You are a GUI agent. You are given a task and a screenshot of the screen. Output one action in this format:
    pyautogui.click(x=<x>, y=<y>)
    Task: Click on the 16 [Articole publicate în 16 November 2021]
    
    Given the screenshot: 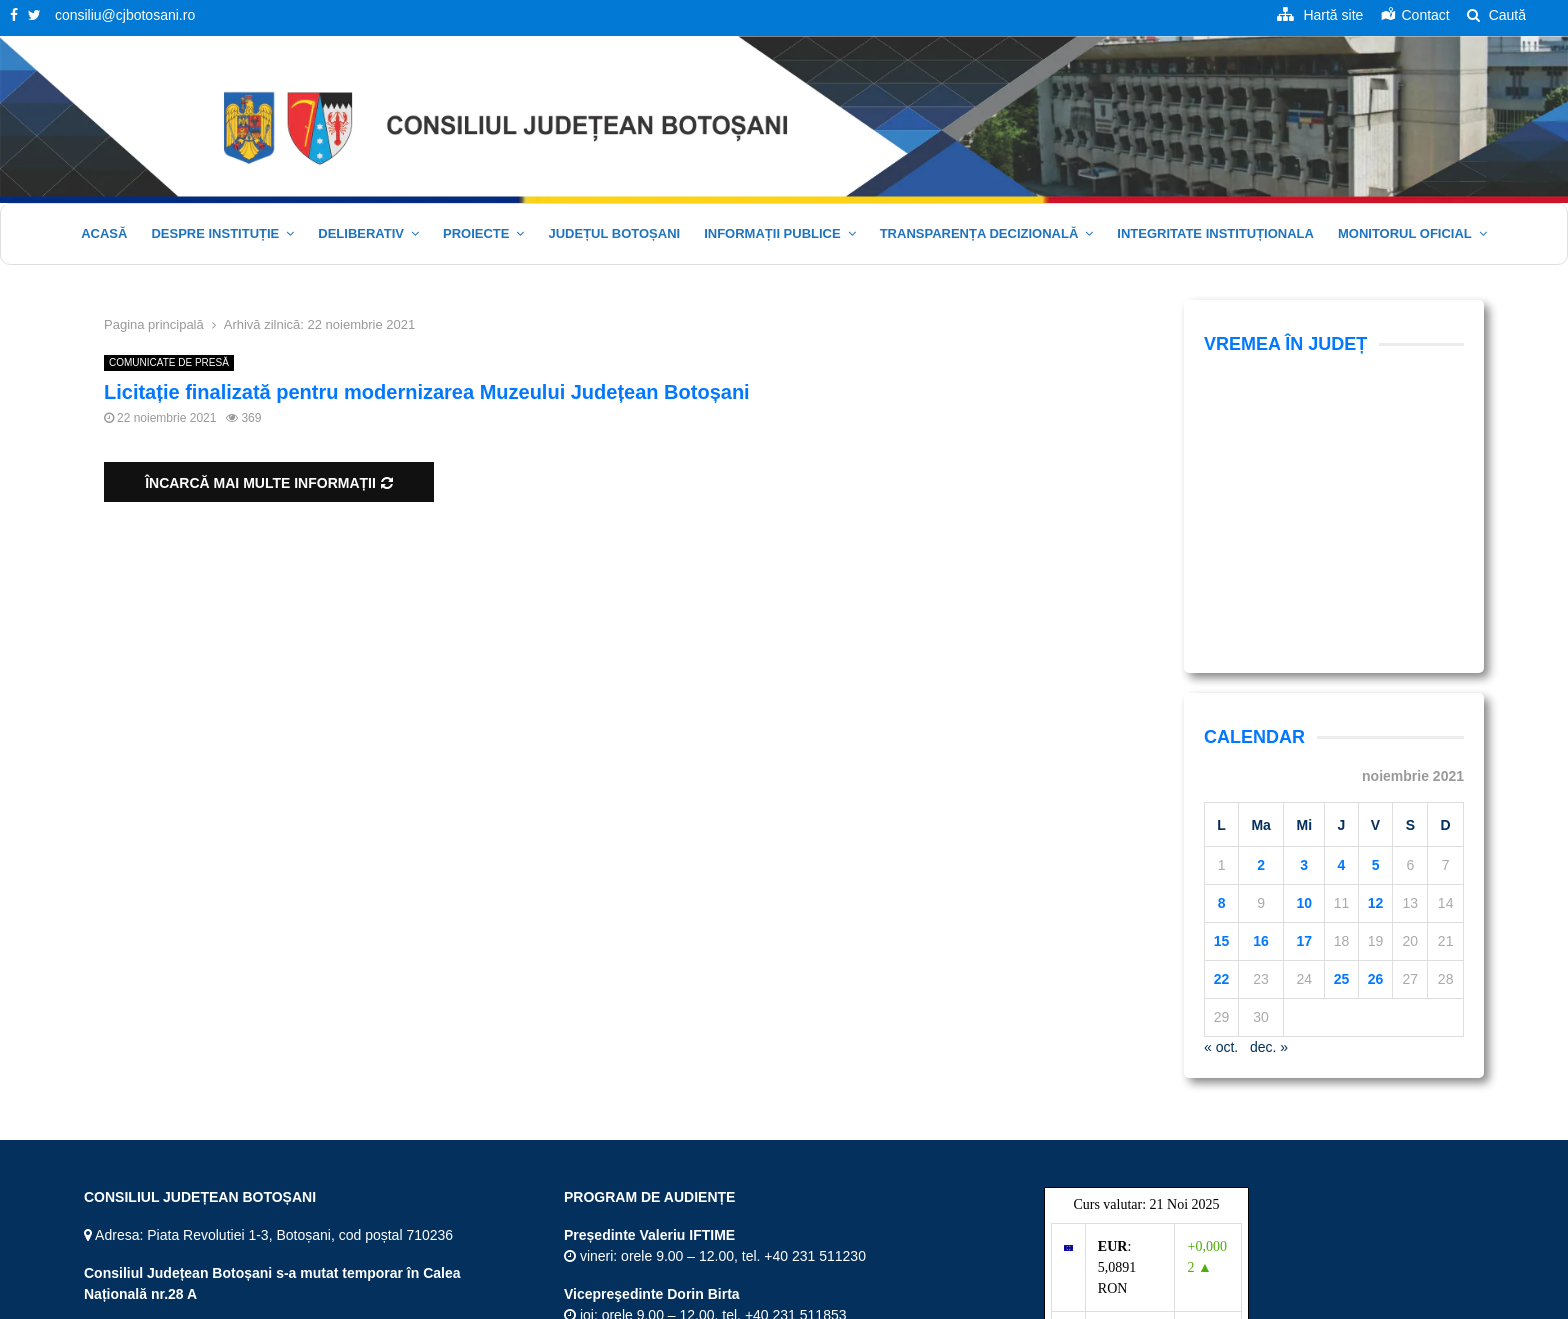 What is the action you would take?
    pyautogui.click(x=1261, y=682)
    